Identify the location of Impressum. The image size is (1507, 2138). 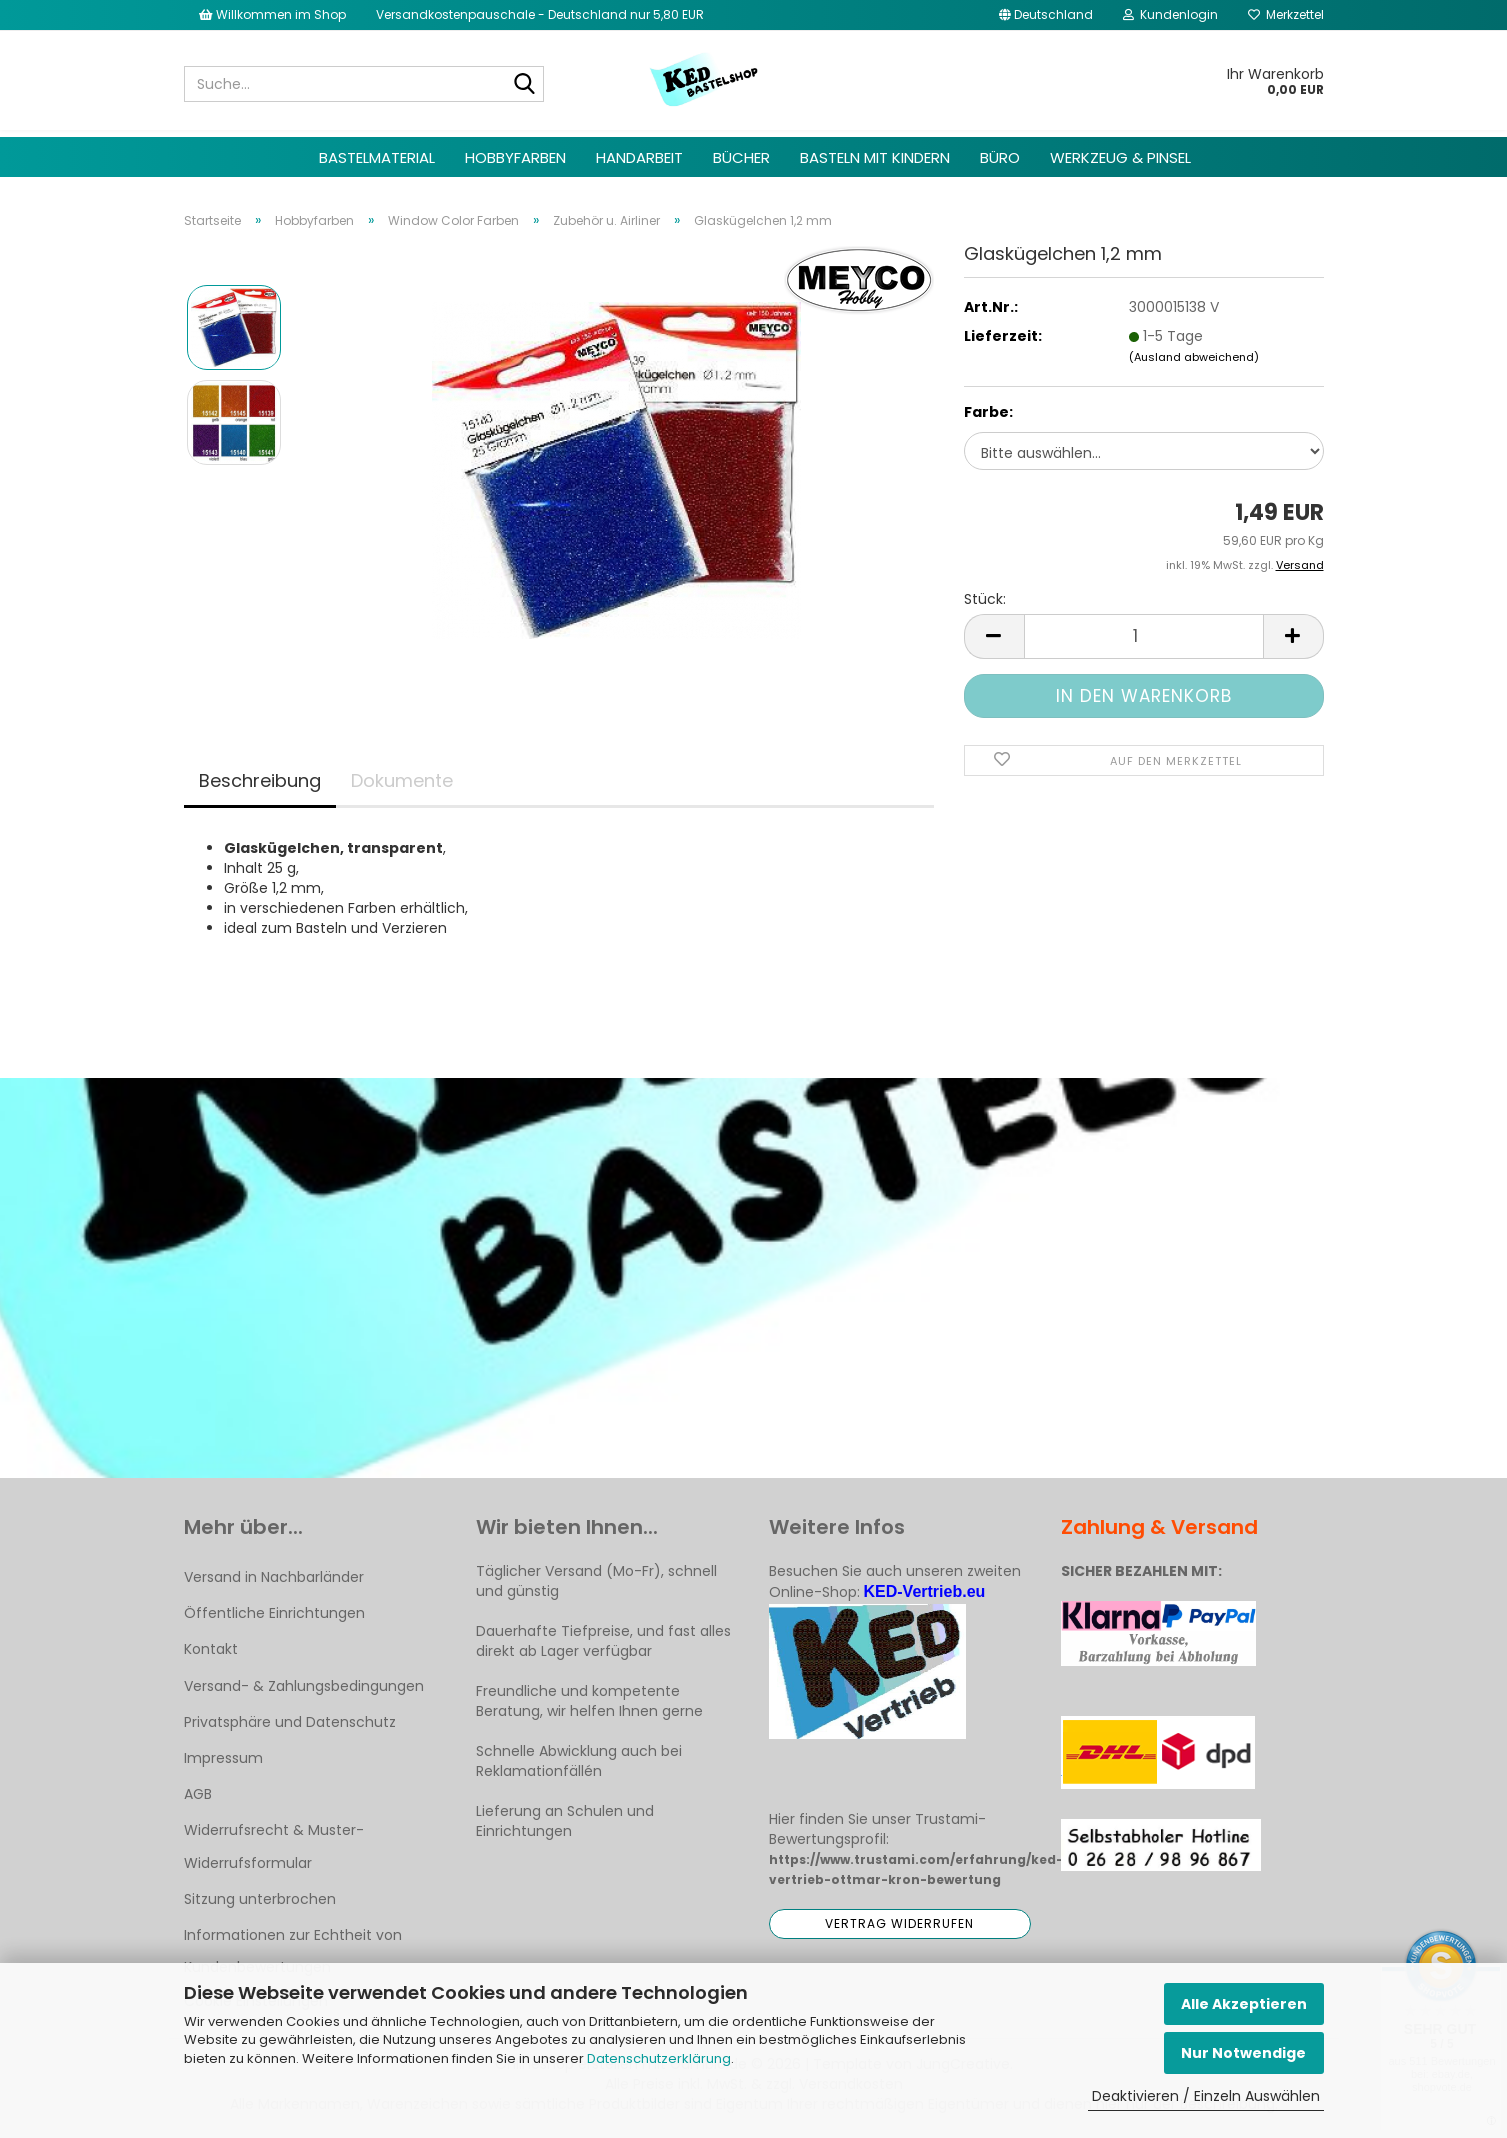
(223, 1758).